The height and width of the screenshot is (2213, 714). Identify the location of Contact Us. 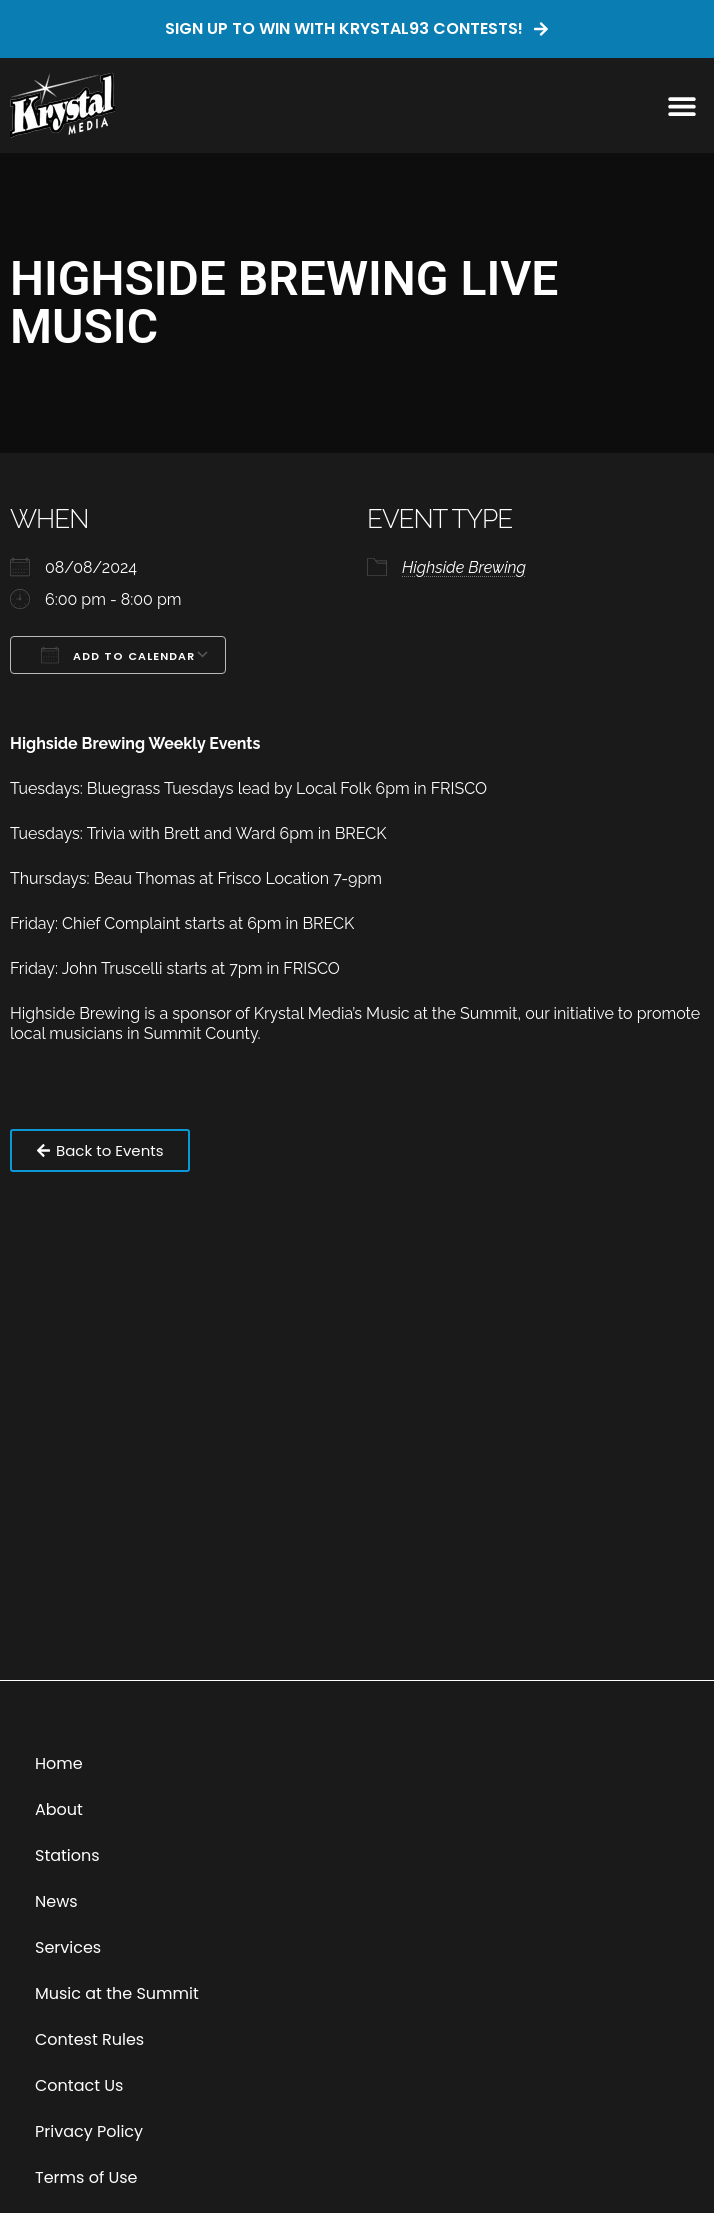
(79, 2085).